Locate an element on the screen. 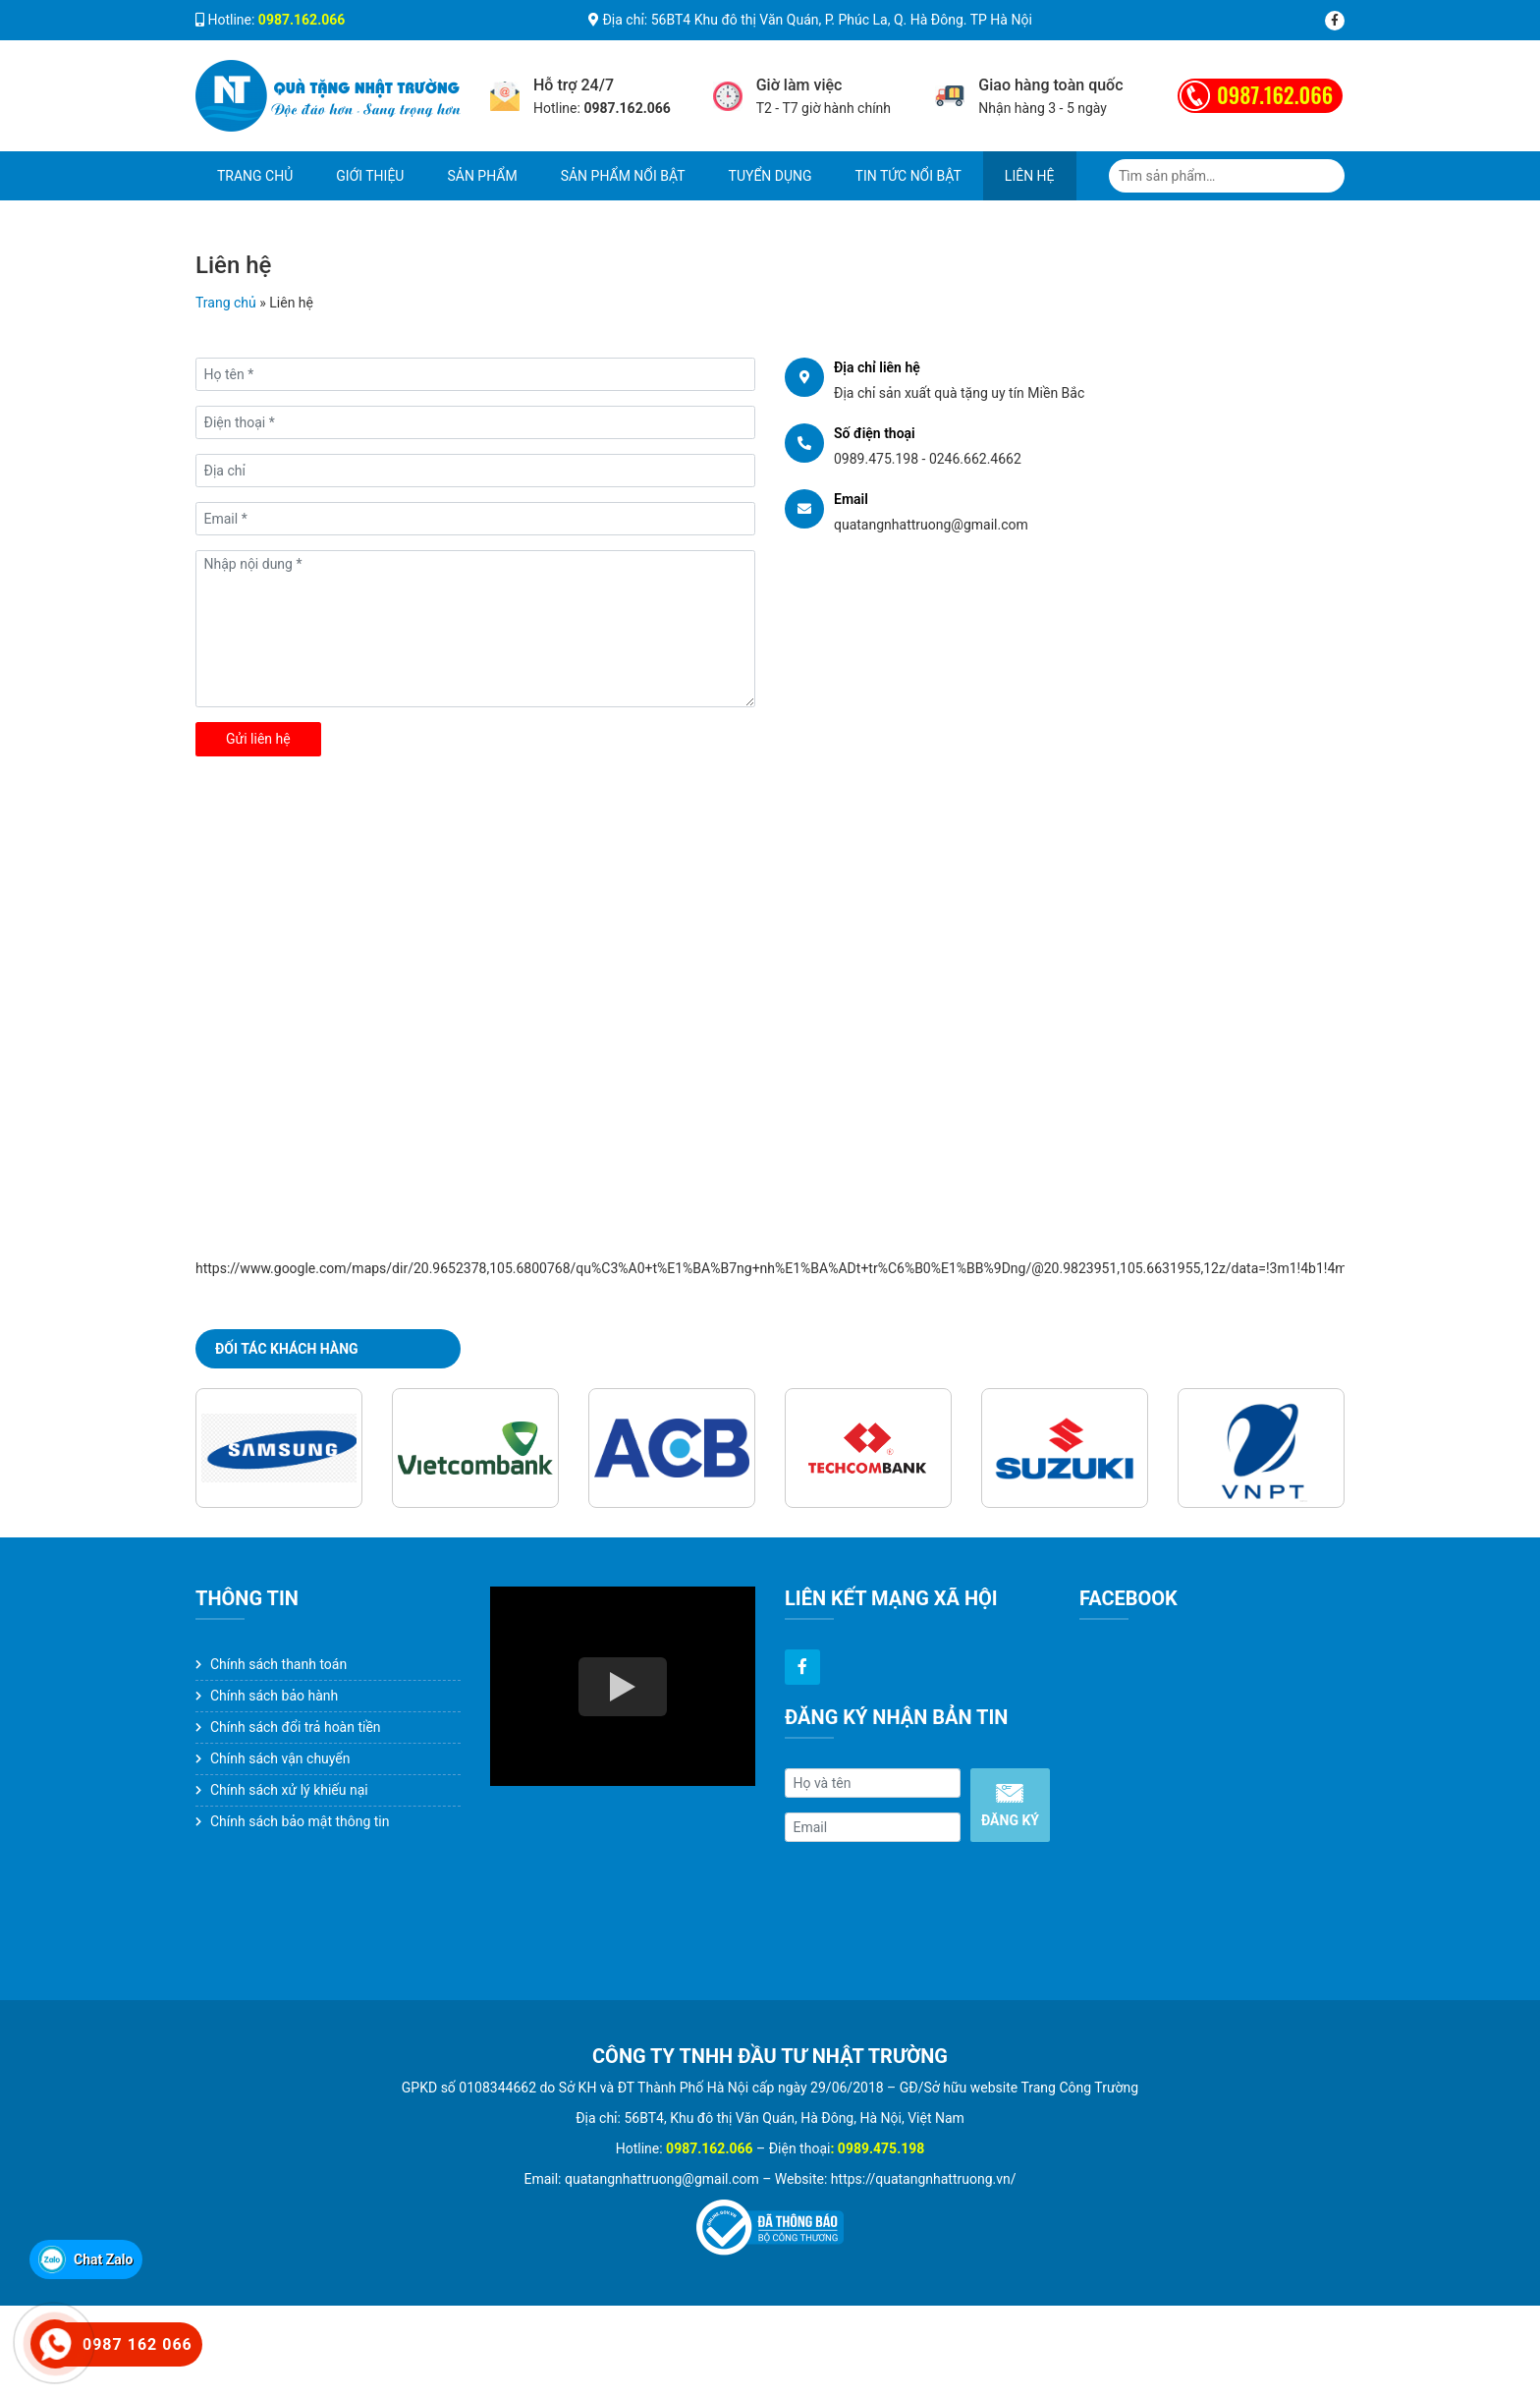  Email is located at coordinates (851, 499).